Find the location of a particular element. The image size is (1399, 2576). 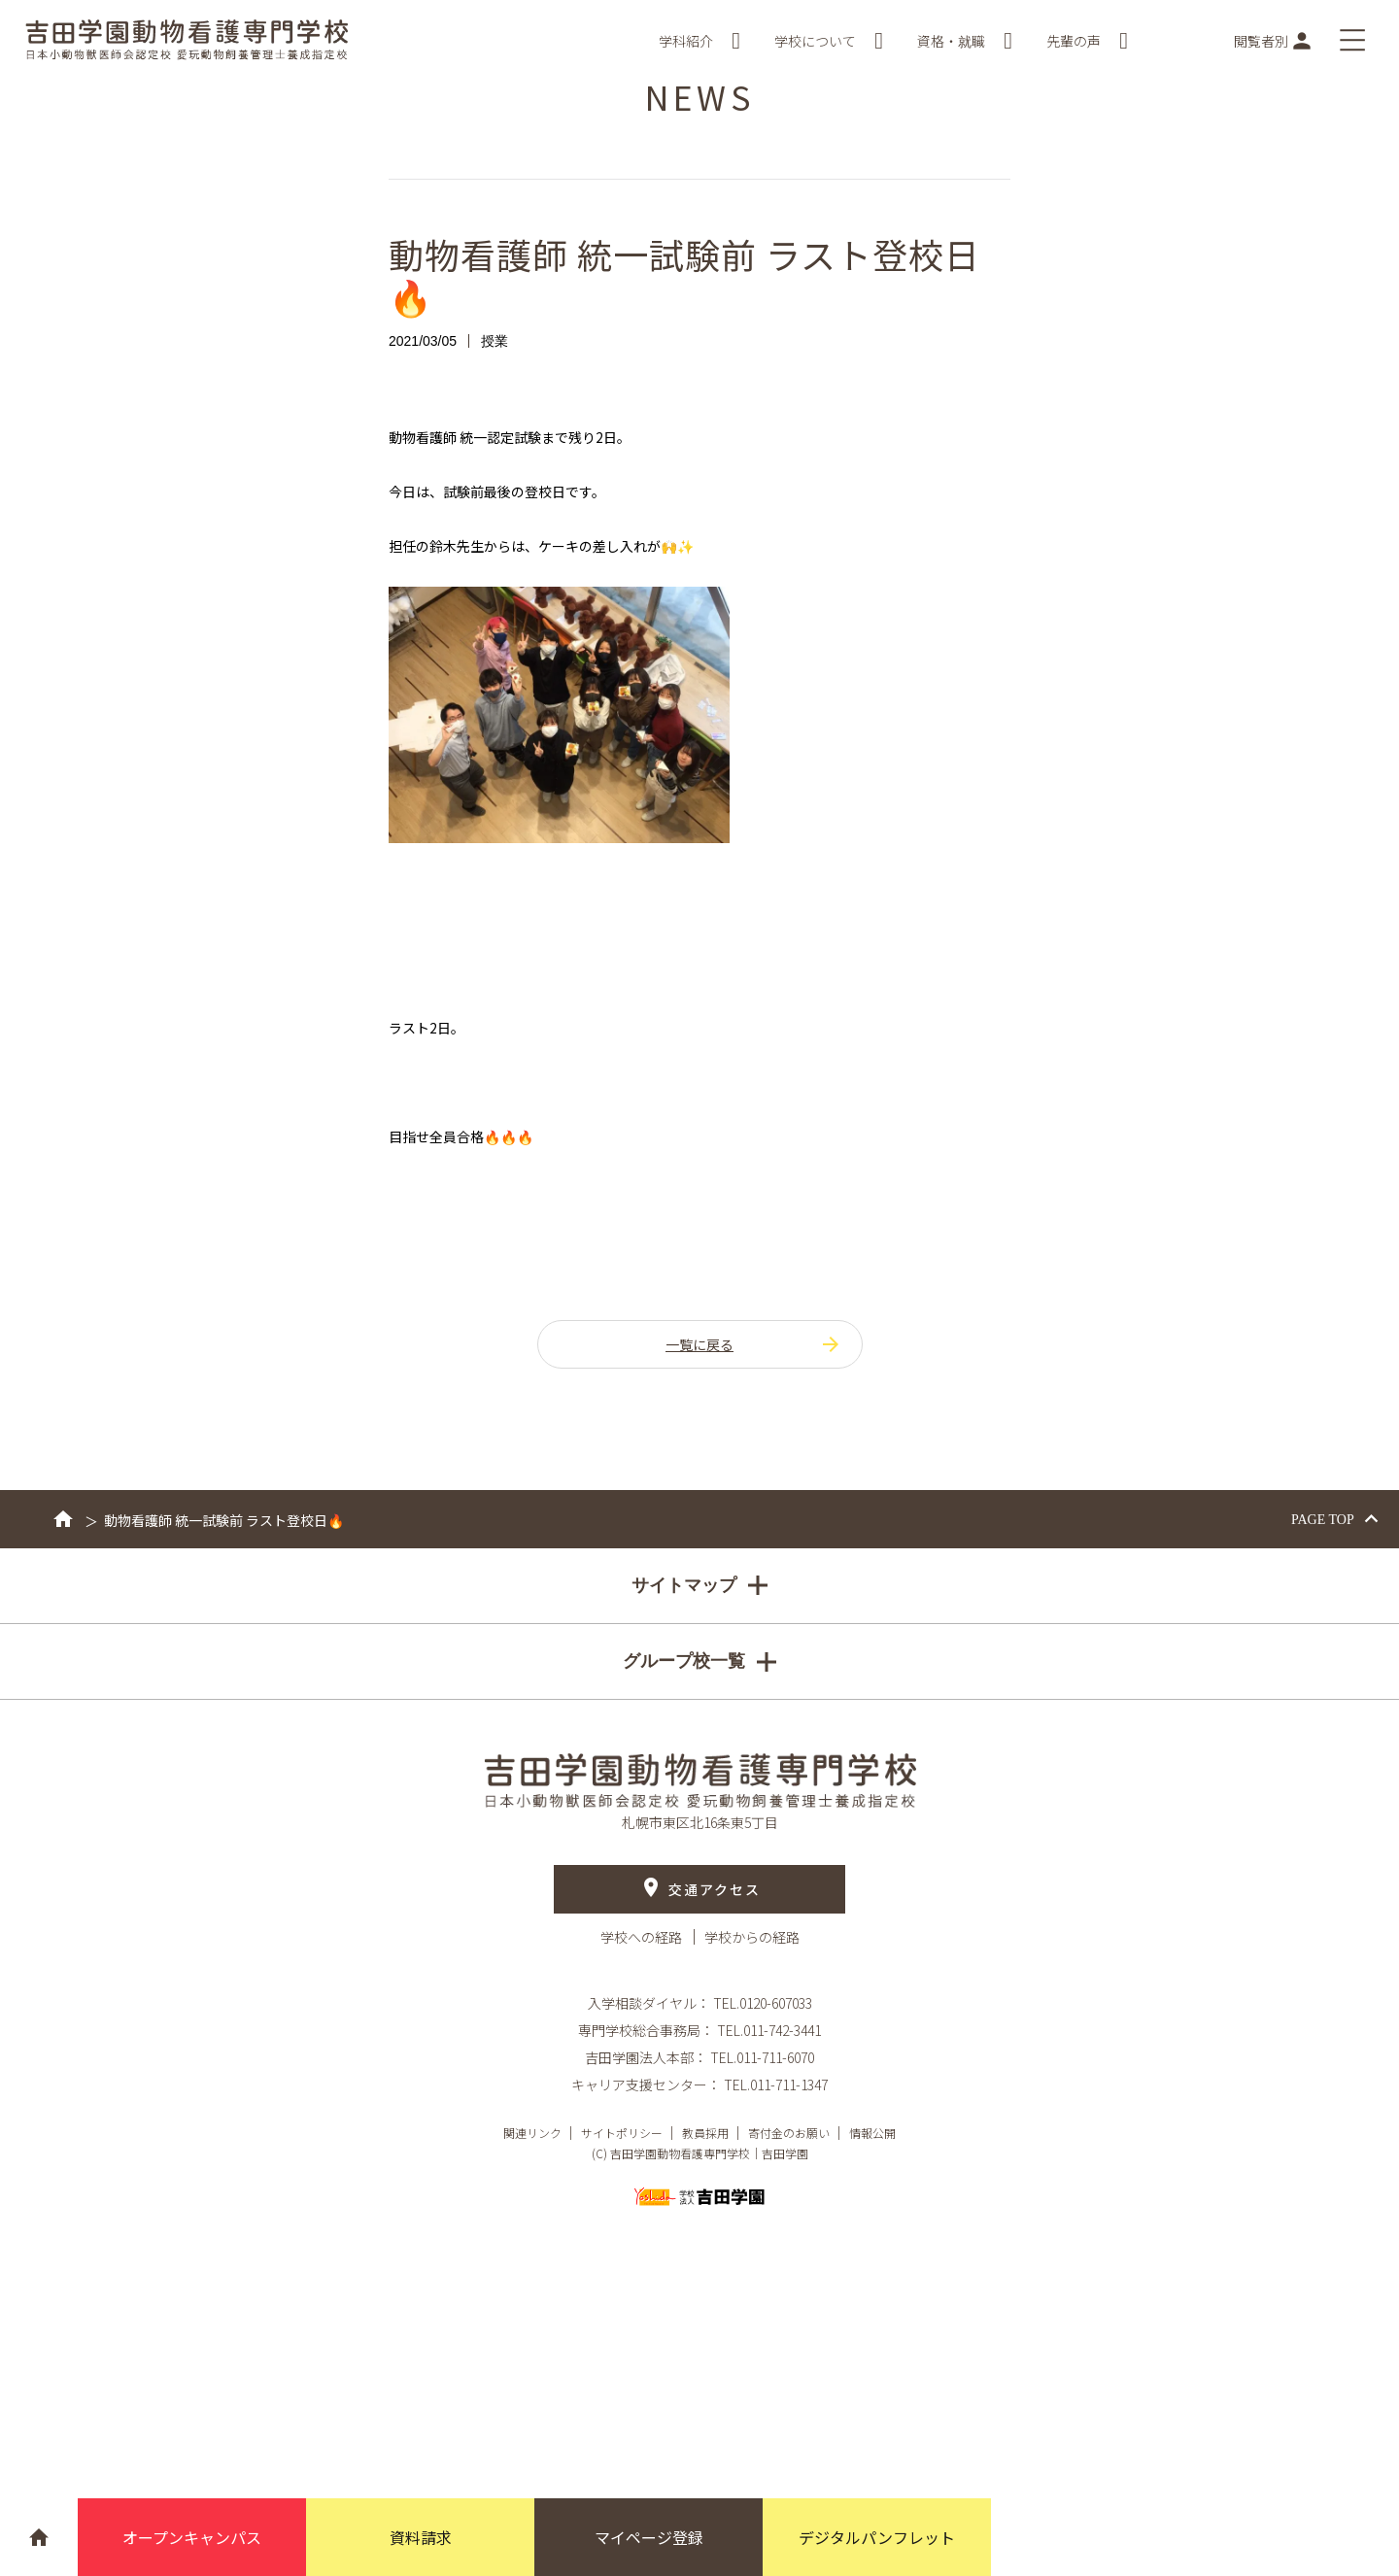

学校について is located at coordinates (828, 41).